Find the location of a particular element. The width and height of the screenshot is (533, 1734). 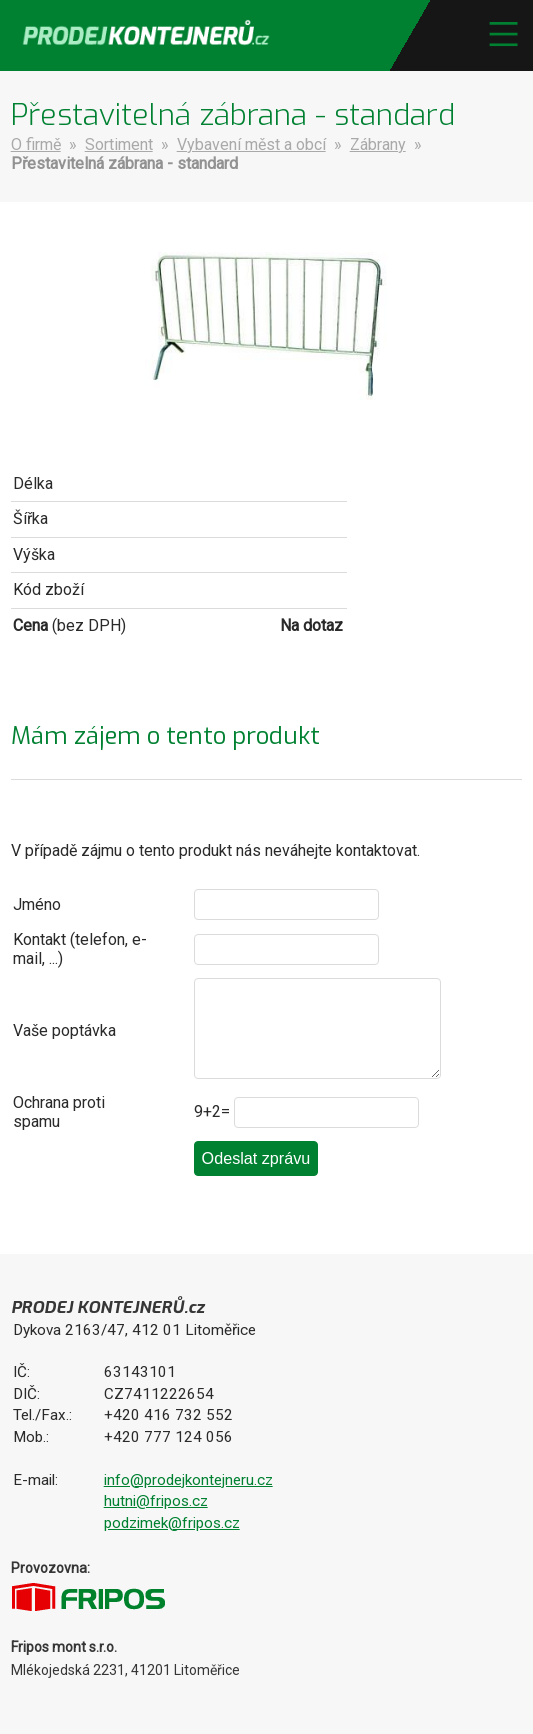

Vaše poptávka is located at coordinates (64, 1030).